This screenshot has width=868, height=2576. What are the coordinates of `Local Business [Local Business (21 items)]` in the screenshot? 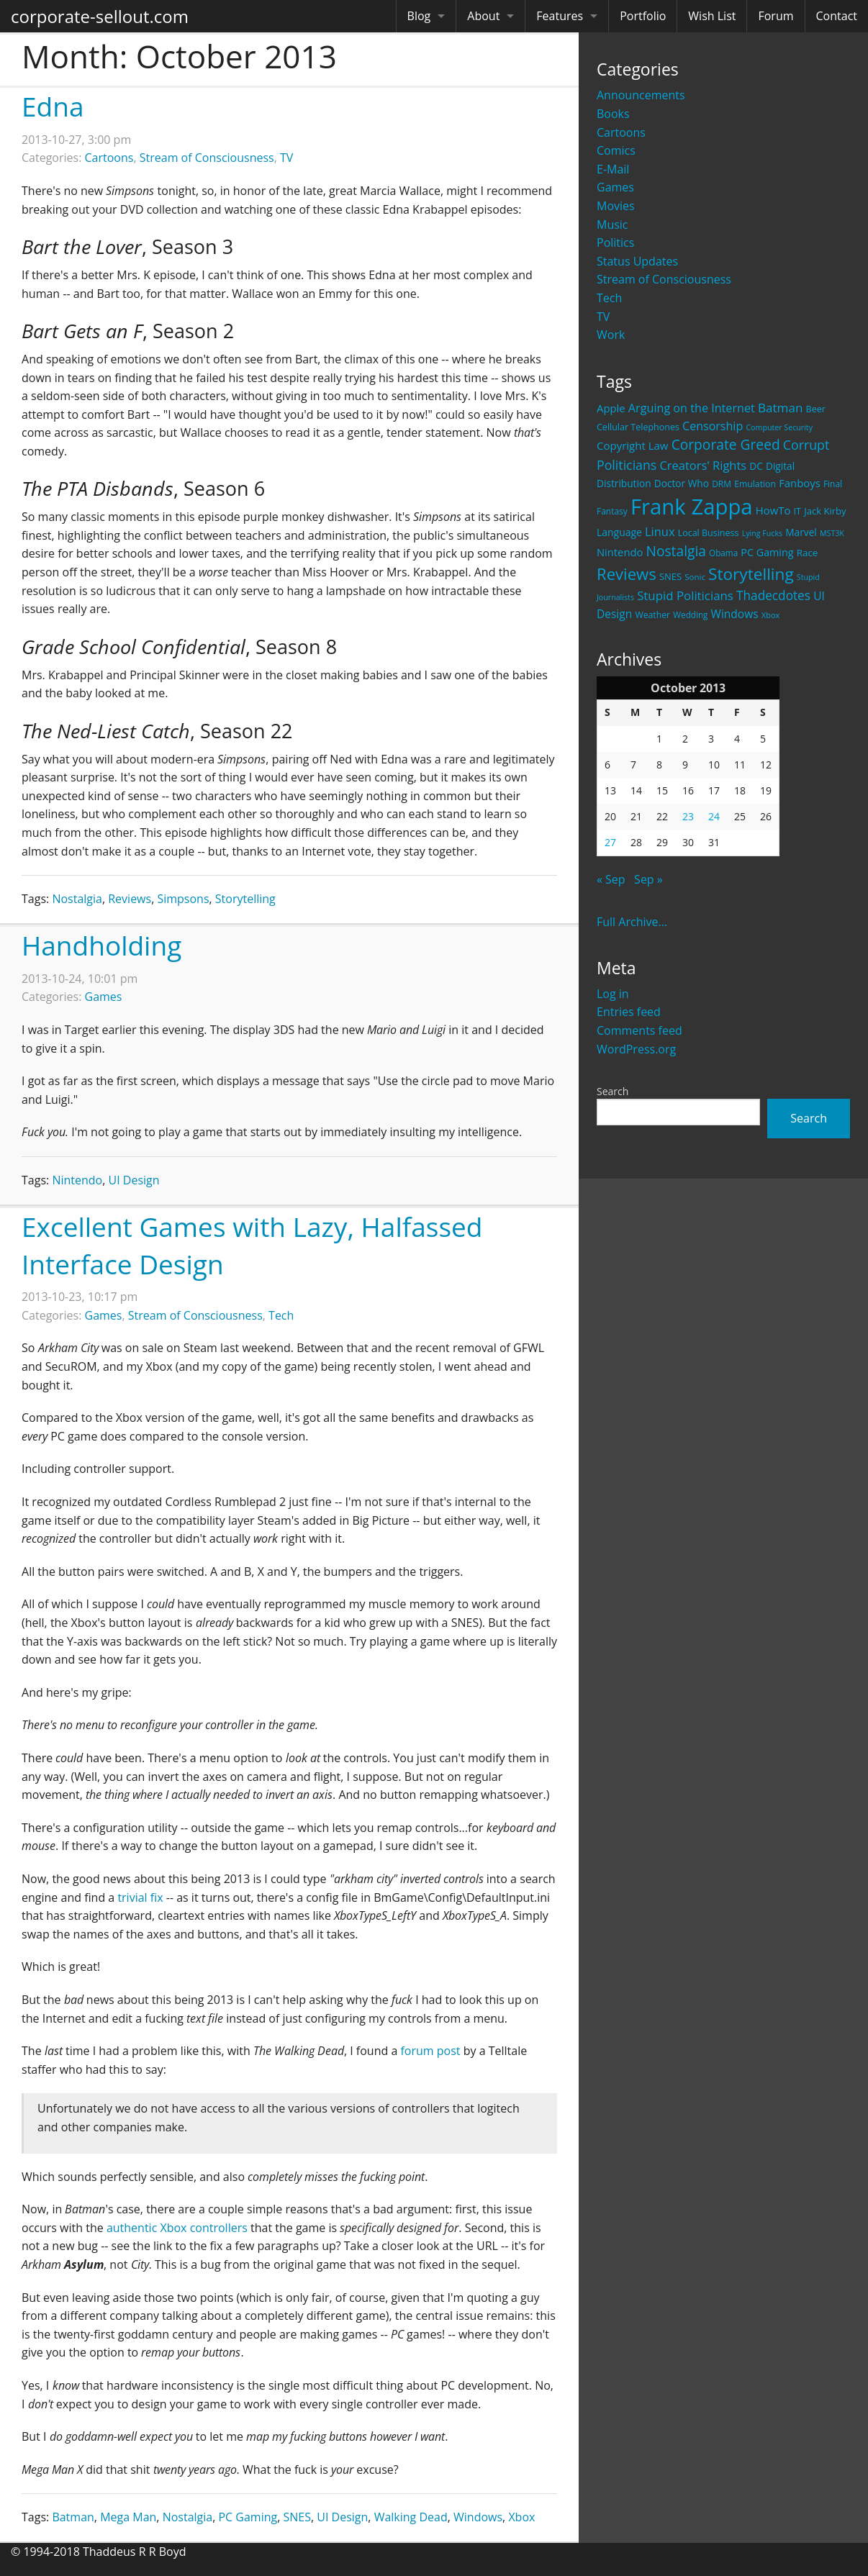 It's located at (708, 533).